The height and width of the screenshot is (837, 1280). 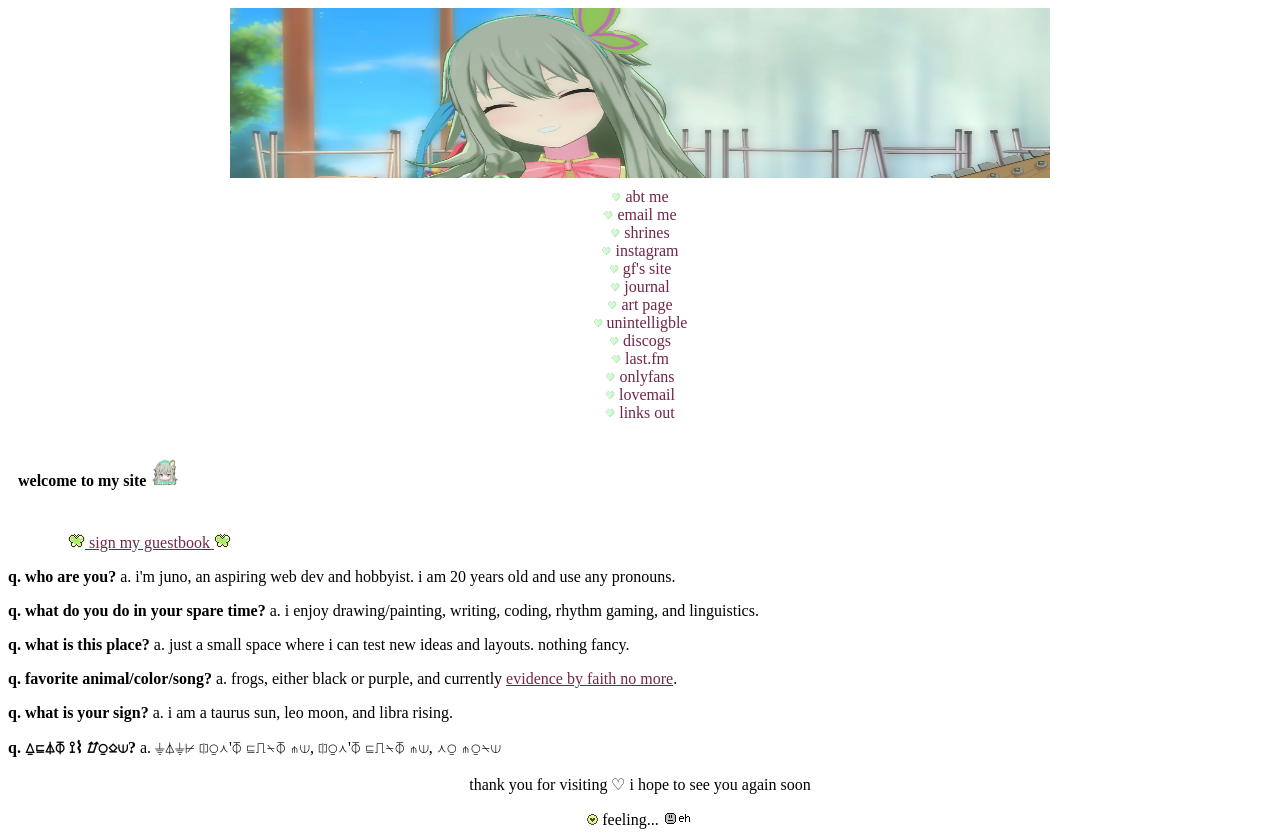 What do you see at coordinates (644, 214) in the screenshot?
I see `email me` at bounding box center [644, 214].